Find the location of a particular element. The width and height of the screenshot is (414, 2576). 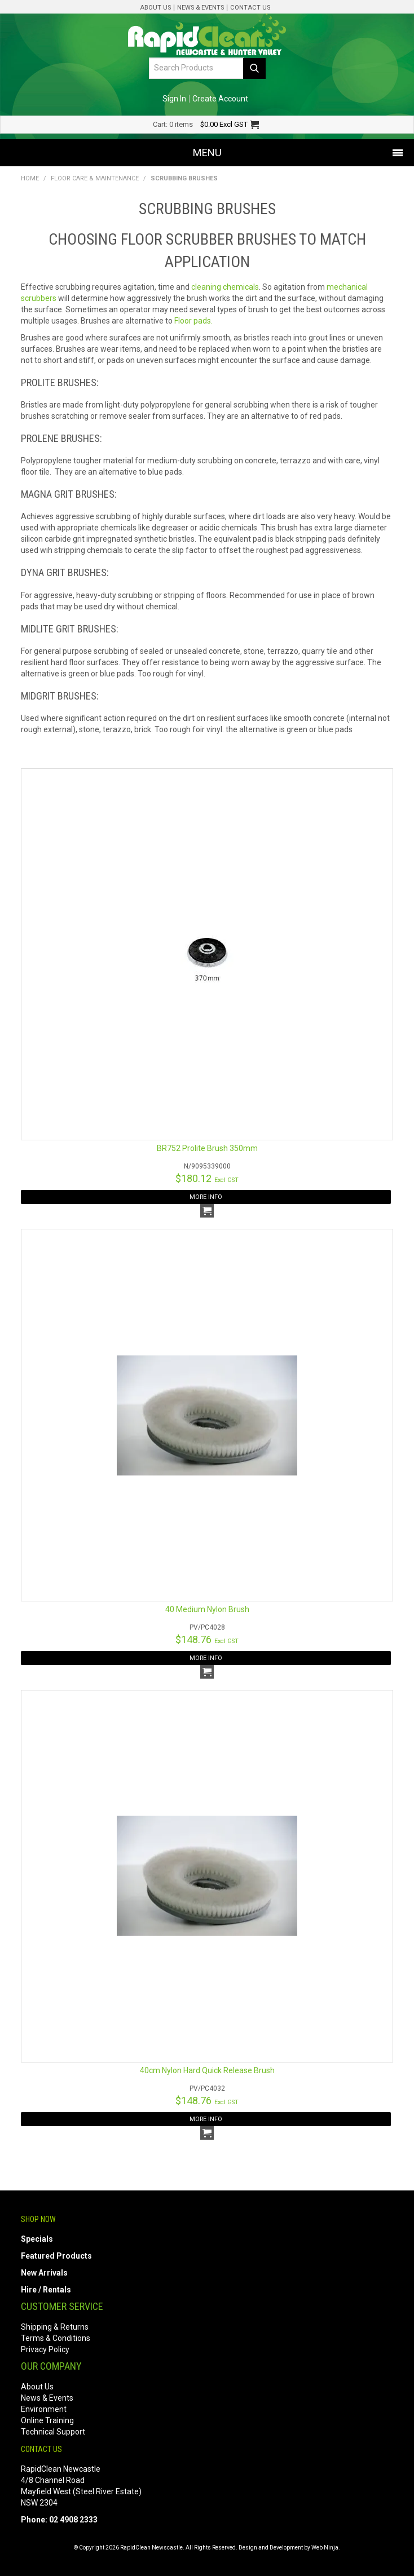

Menu is located at coordinates (207, 152).